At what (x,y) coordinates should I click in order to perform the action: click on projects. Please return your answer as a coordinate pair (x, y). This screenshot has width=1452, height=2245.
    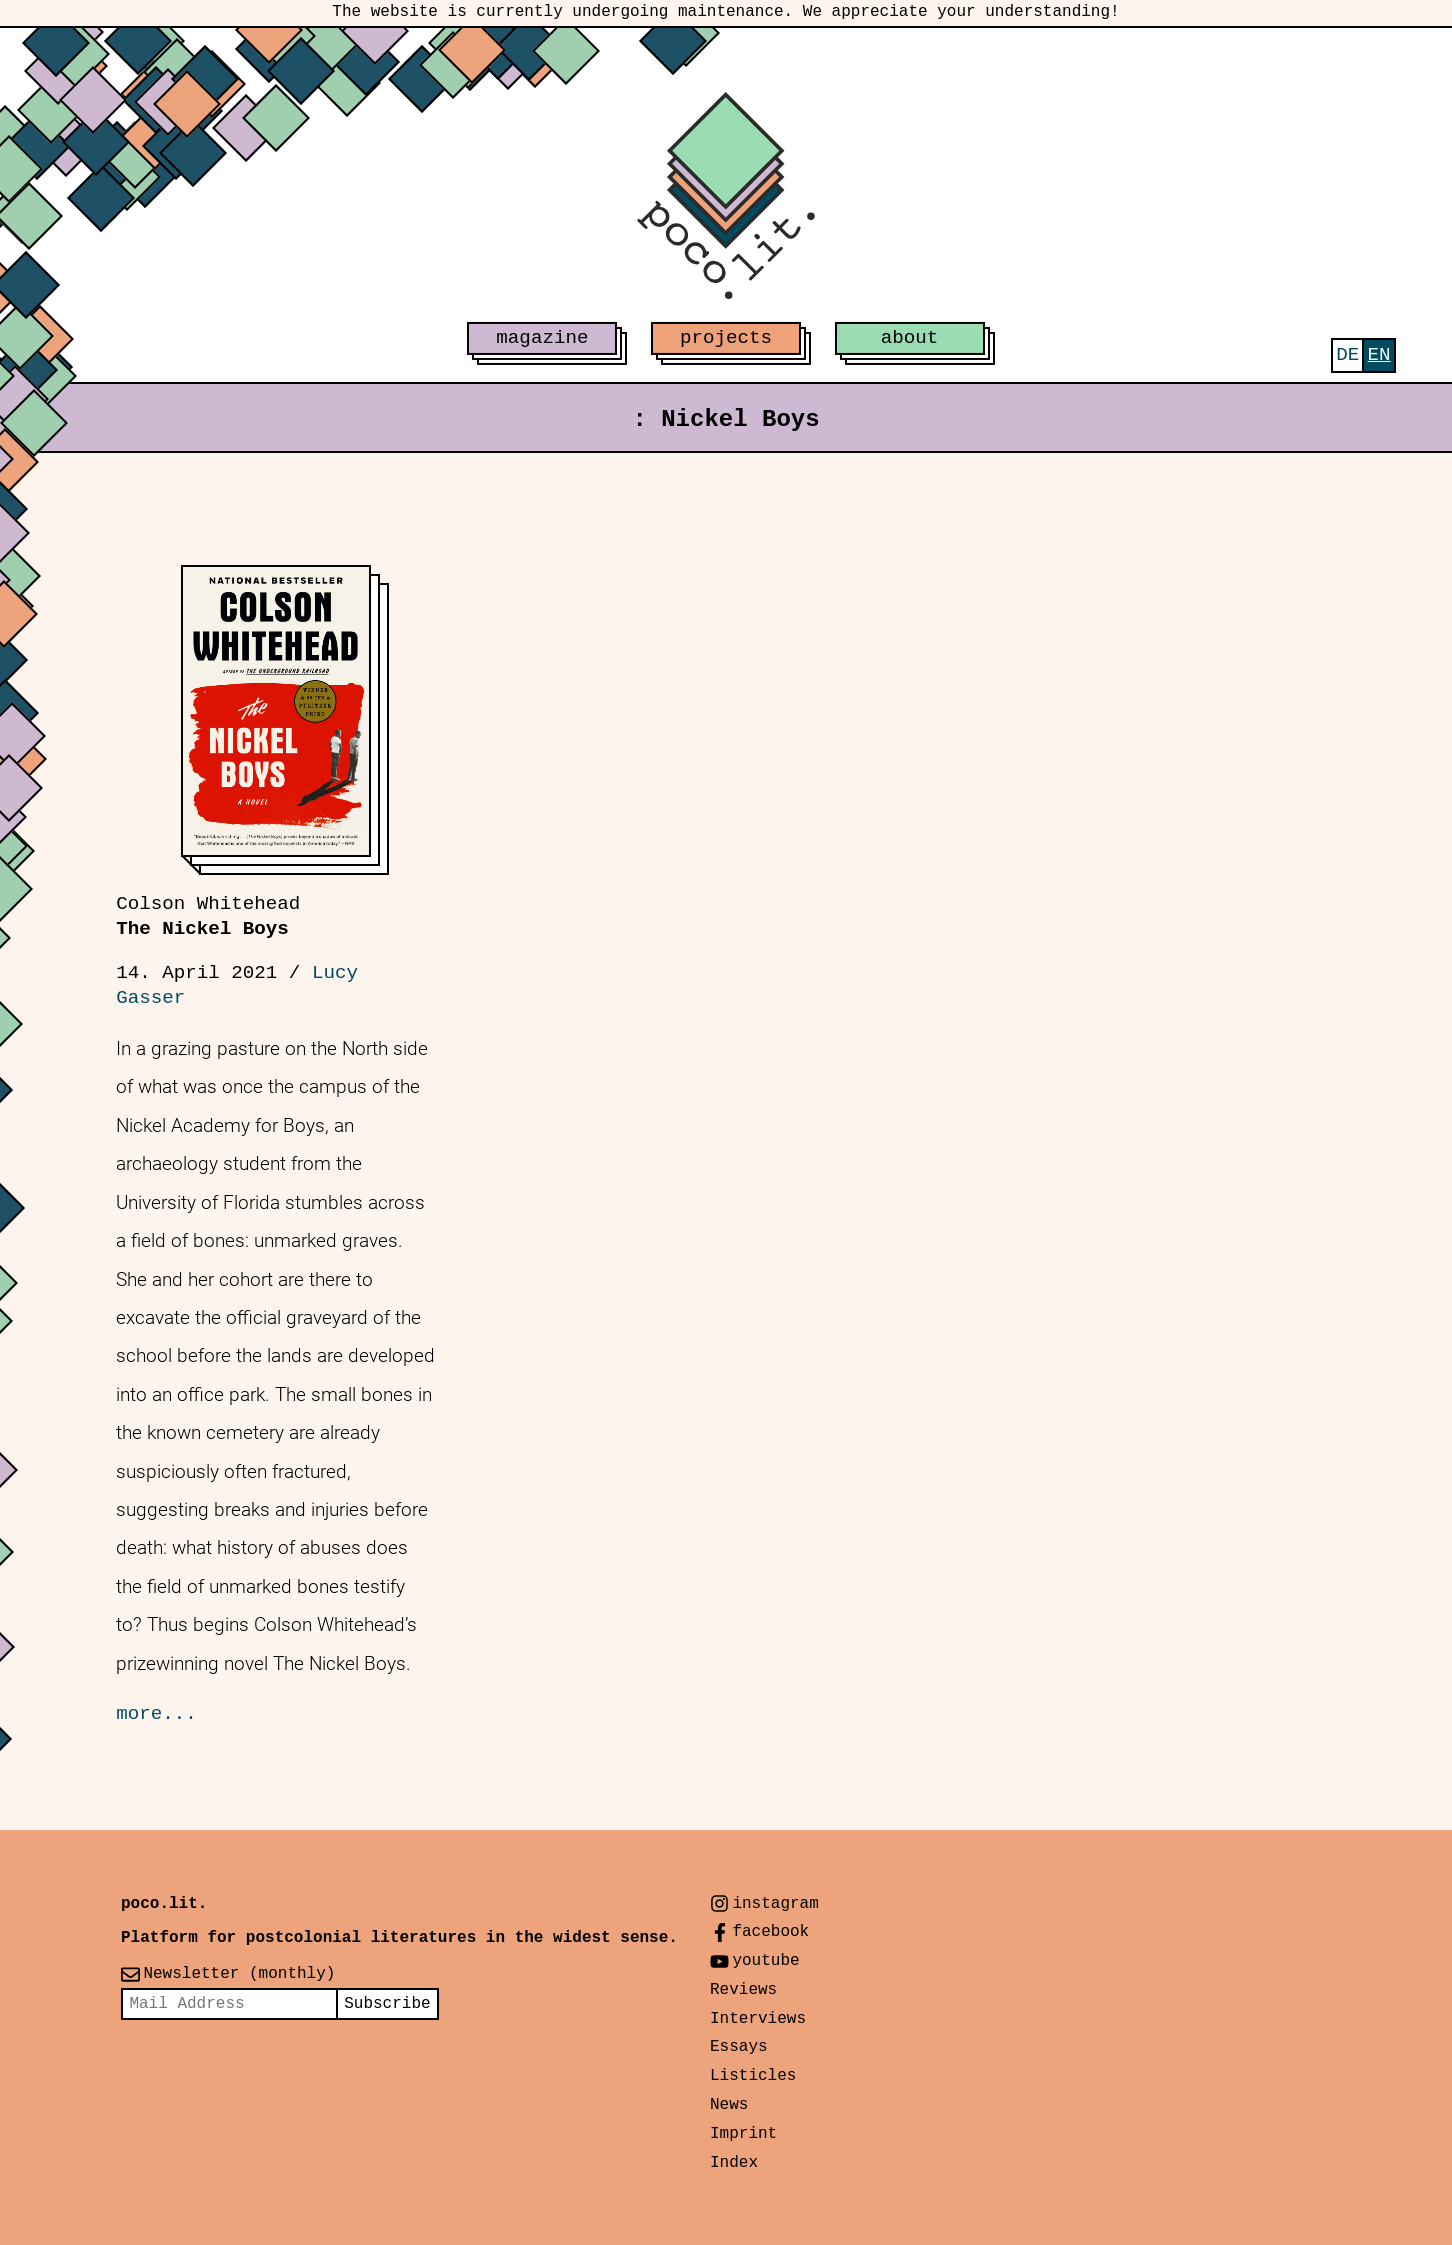
    Looking at the image, I should click on (726, 338).